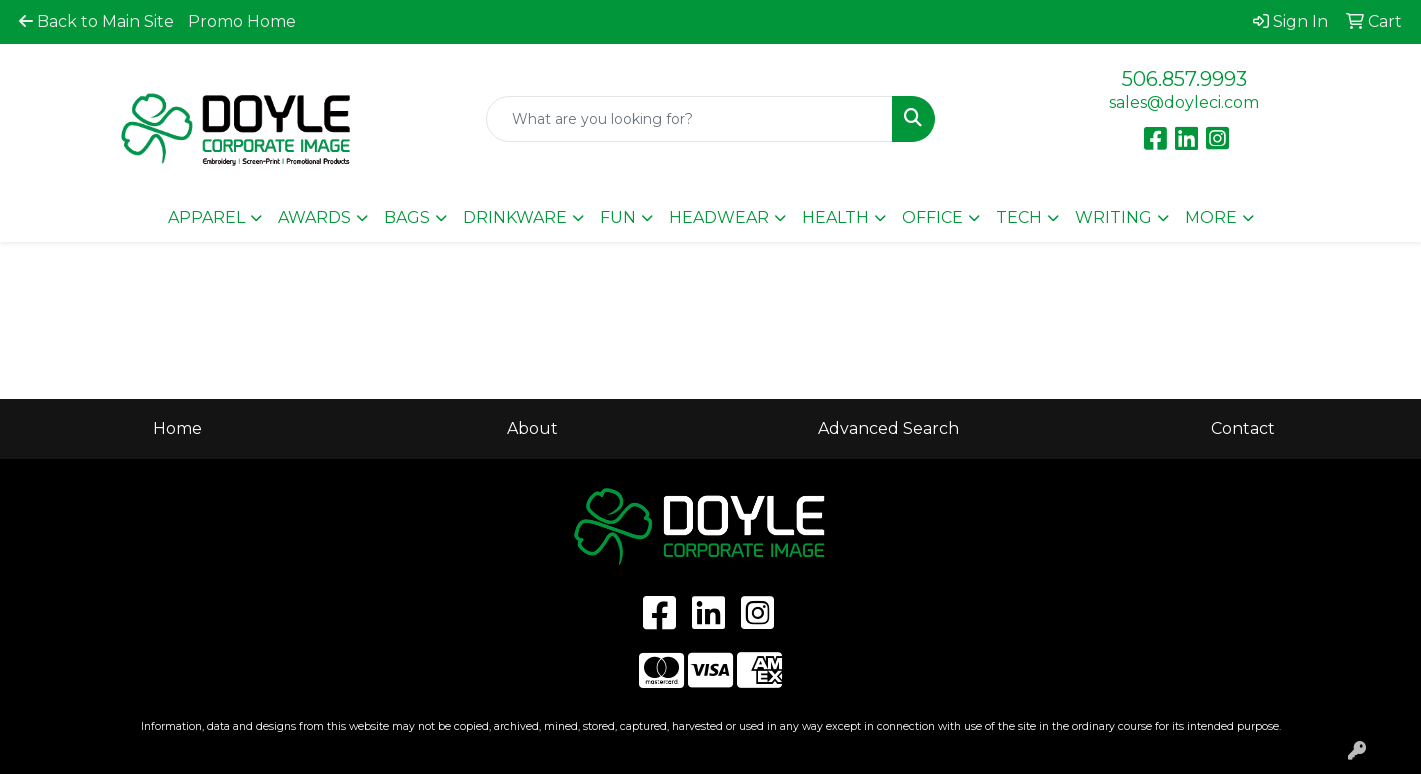 The width and height of the screenshot is (1421, 774). I want to click on sales@doyleci.com, so click(1184, 102).